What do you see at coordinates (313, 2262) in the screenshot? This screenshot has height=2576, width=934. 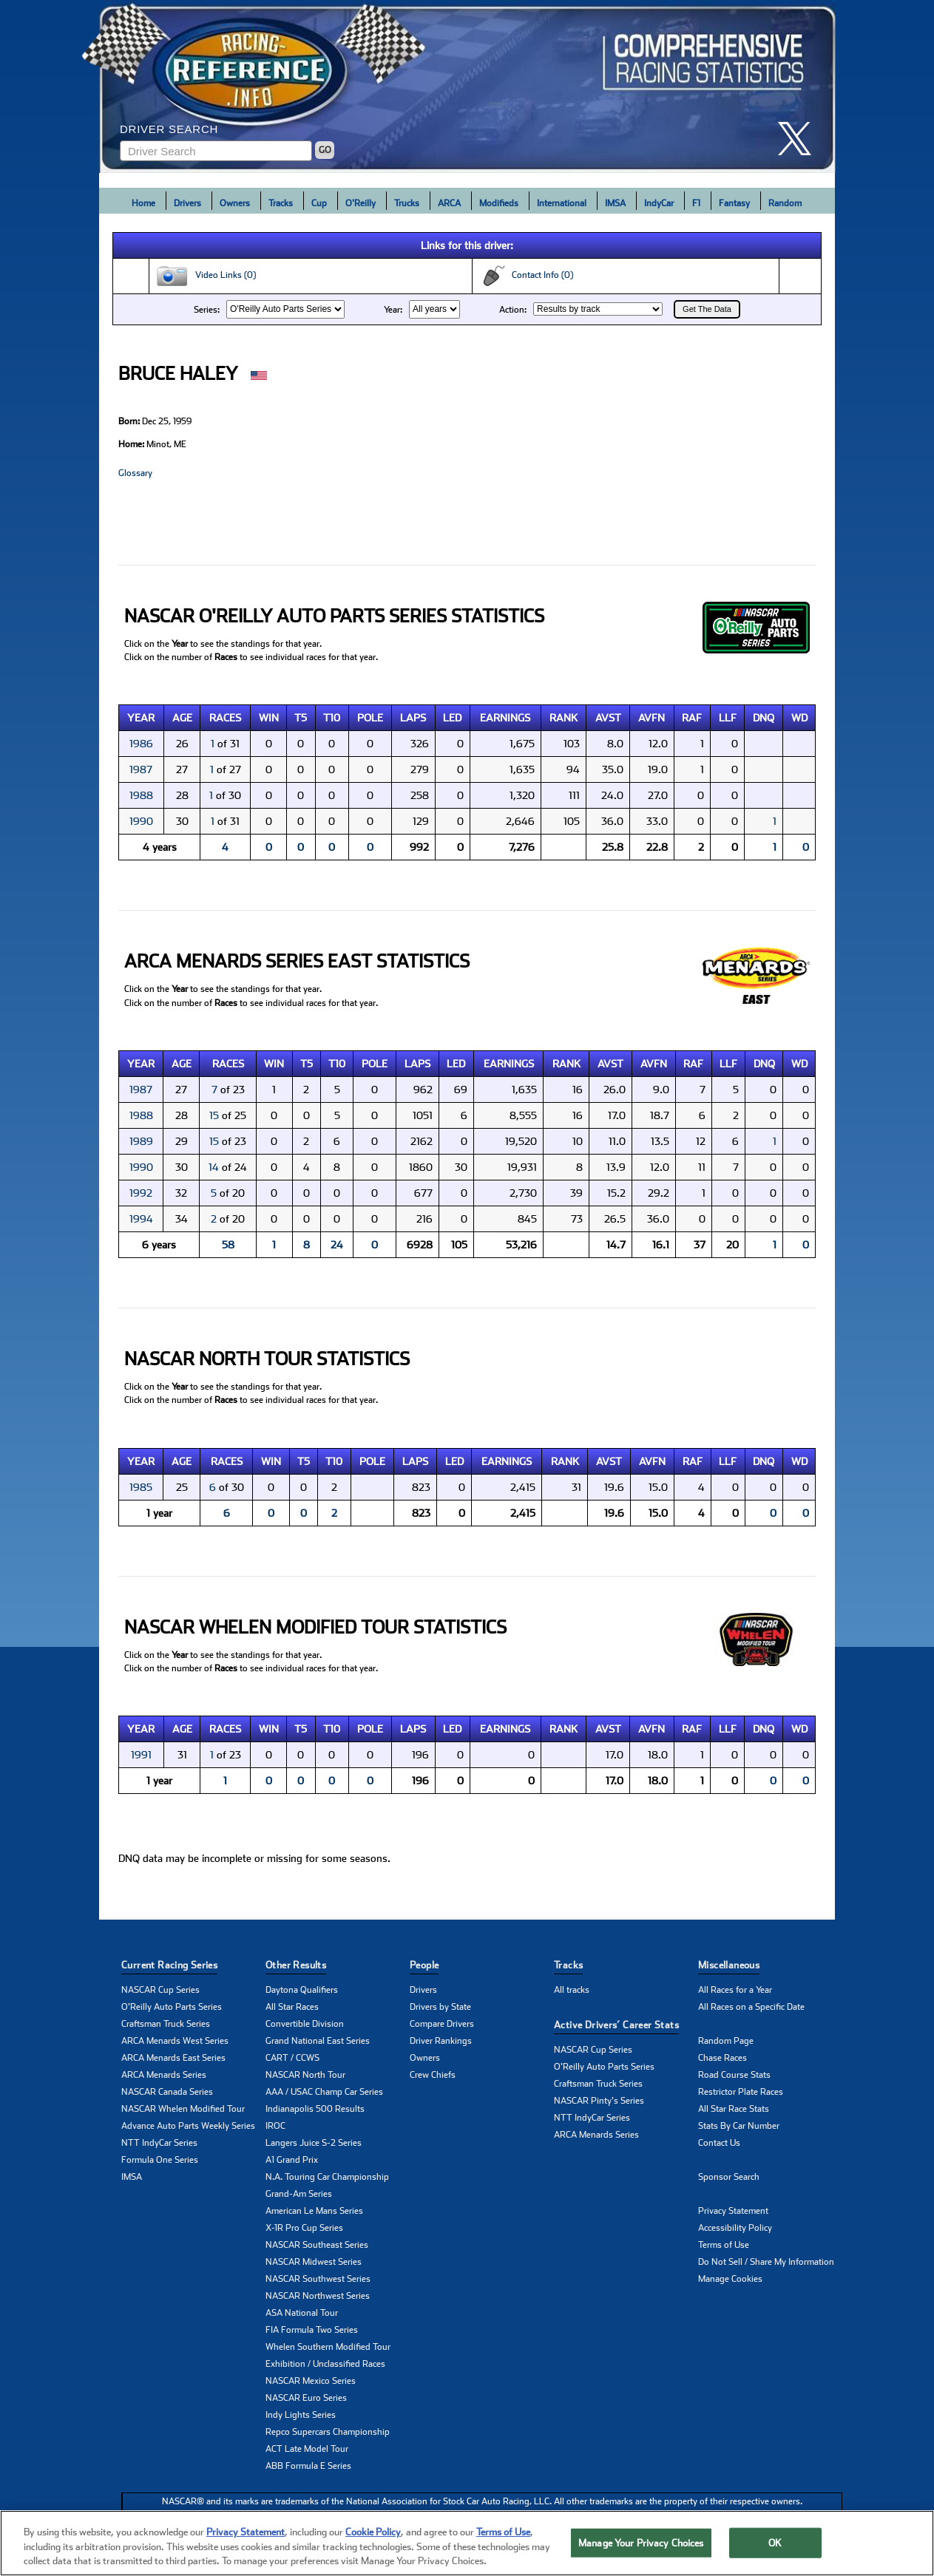 I see `NASCAR Midwest Series` at bounding box center [313, 2262].